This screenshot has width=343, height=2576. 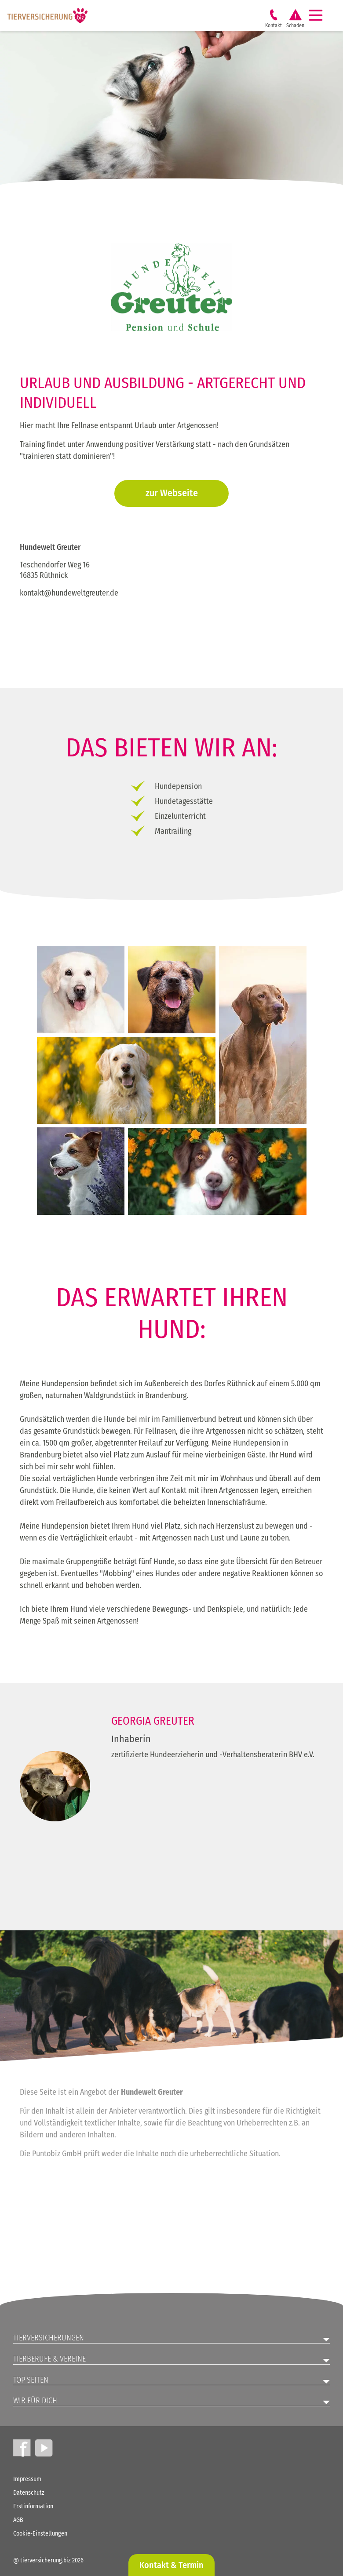 What do you see at coordinates (69, 593) in the screenshot?
I see `kontakt@hundeweltgreuter.de` at bounding box center [69, 593].